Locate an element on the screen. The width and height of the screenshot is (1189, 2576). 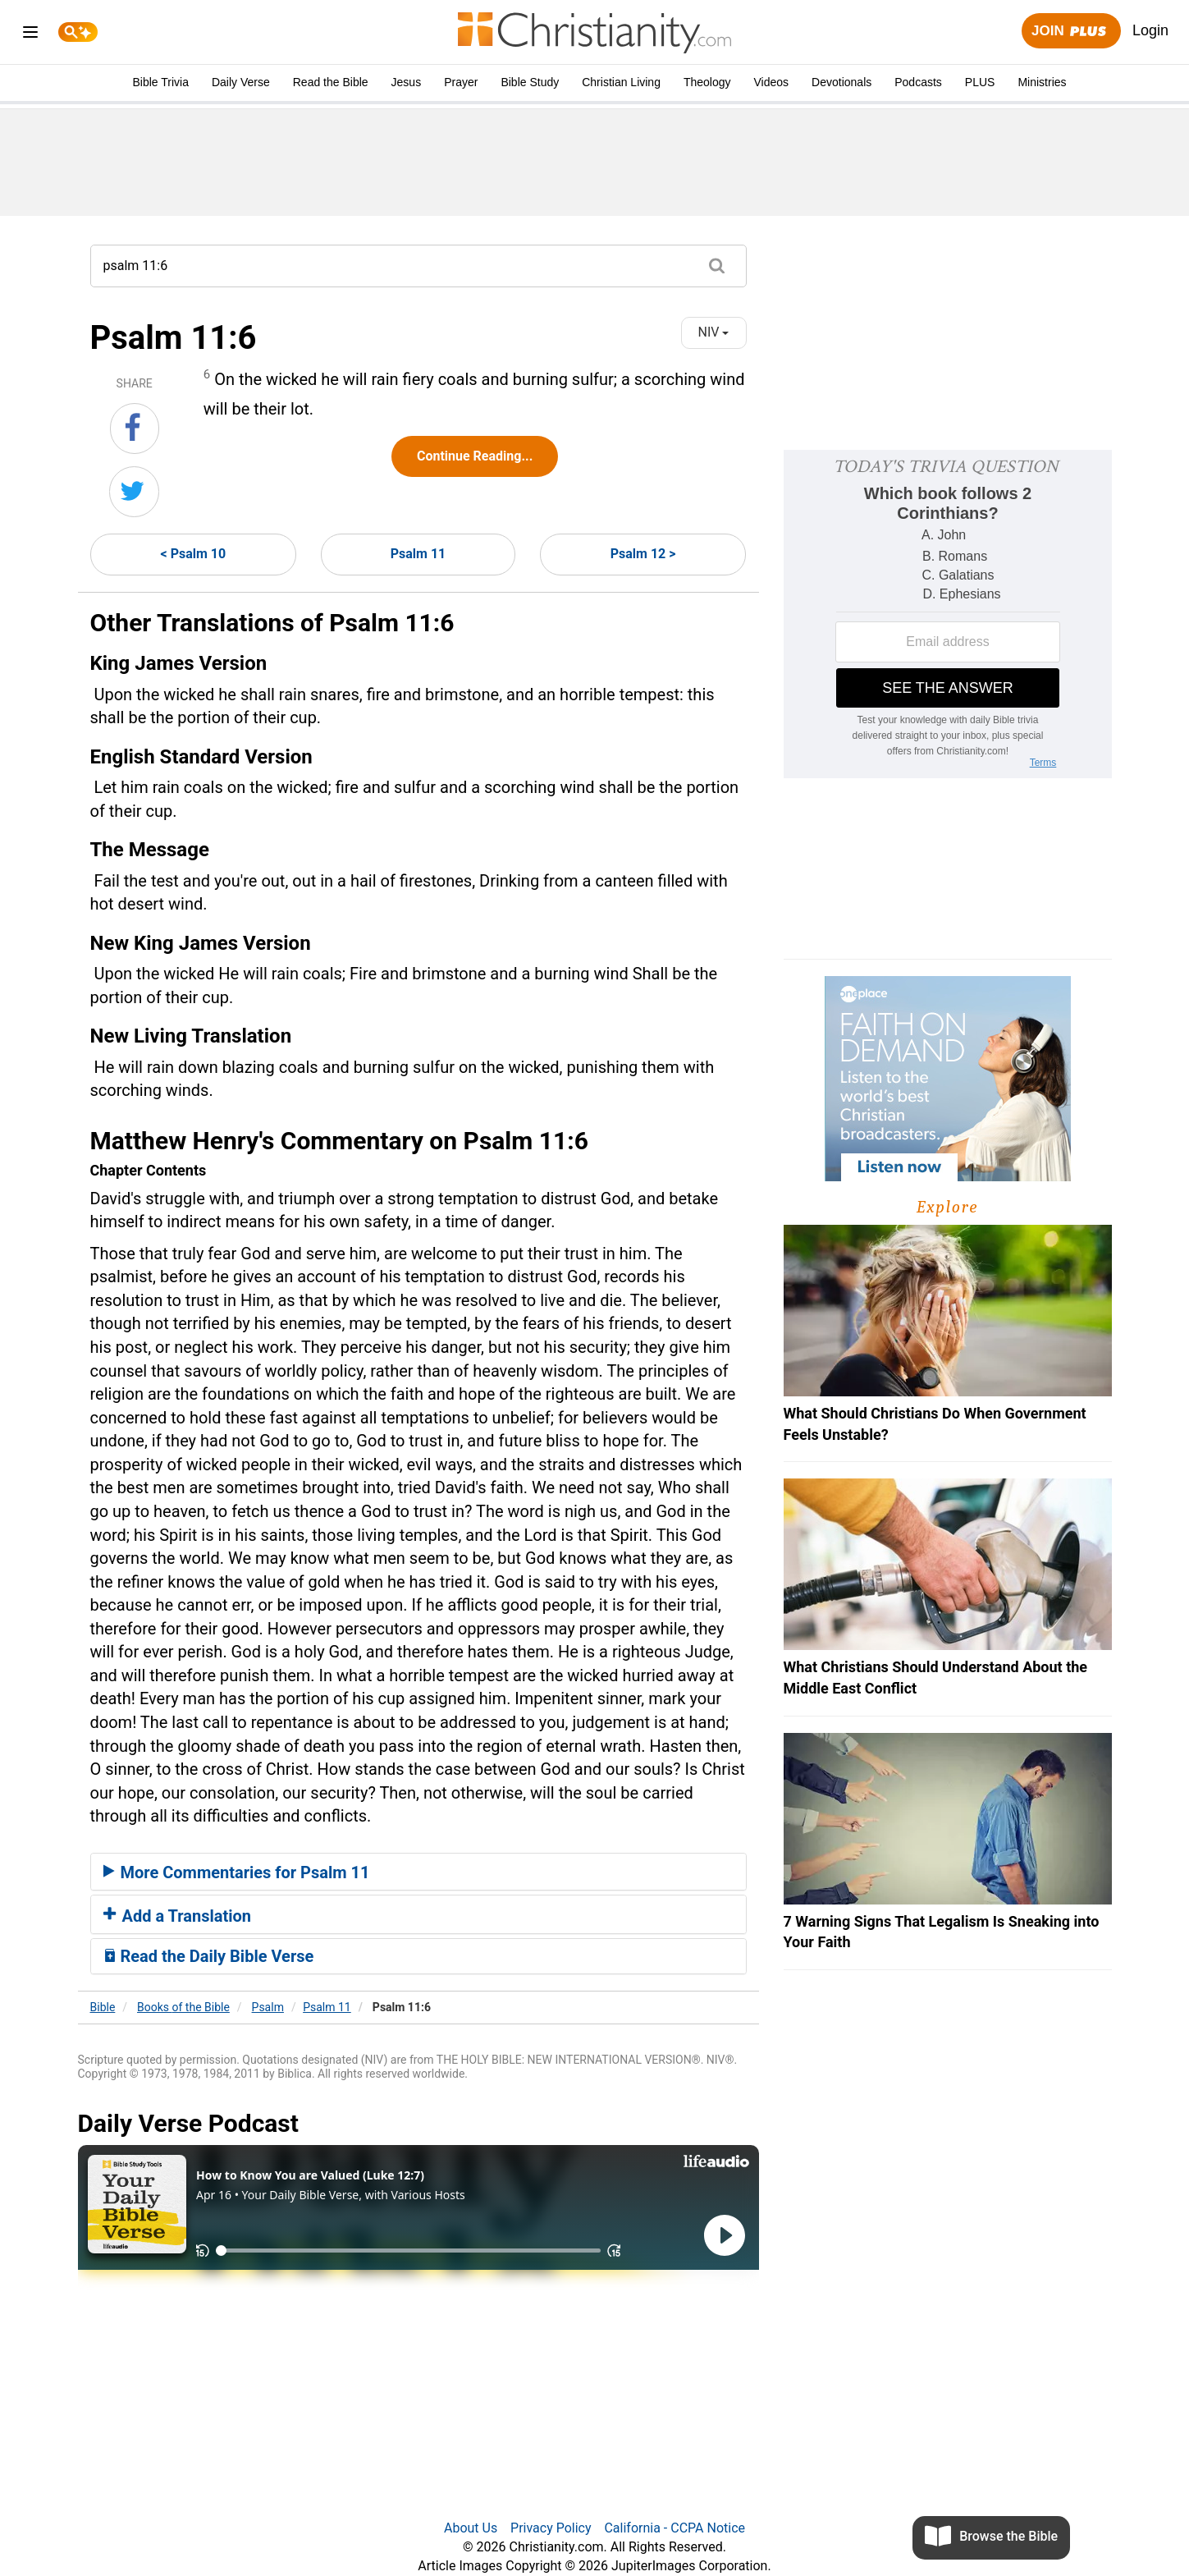
Bible is located at coordinates (103, 2007).